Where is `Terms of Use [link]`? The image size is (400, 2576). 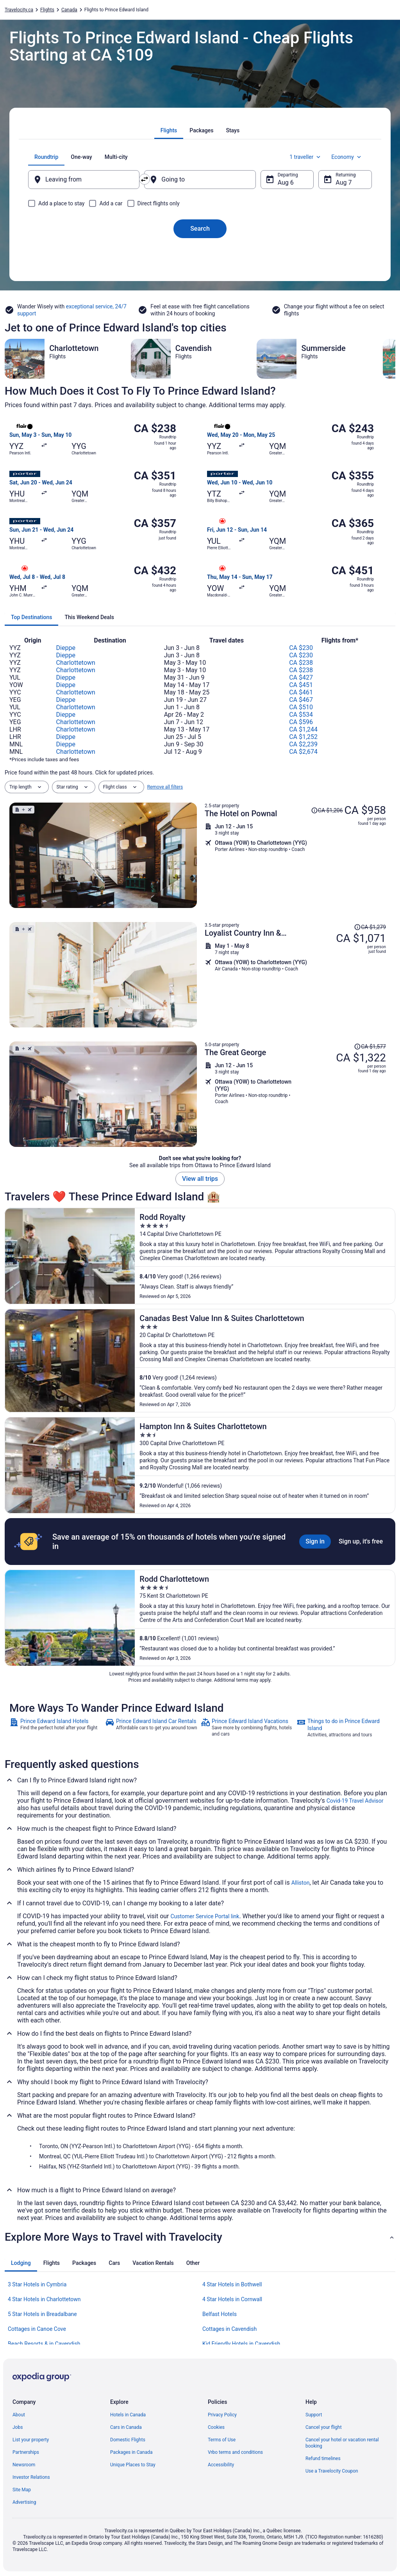
Terms of Use [link] is located at coordinates (222, 2439).